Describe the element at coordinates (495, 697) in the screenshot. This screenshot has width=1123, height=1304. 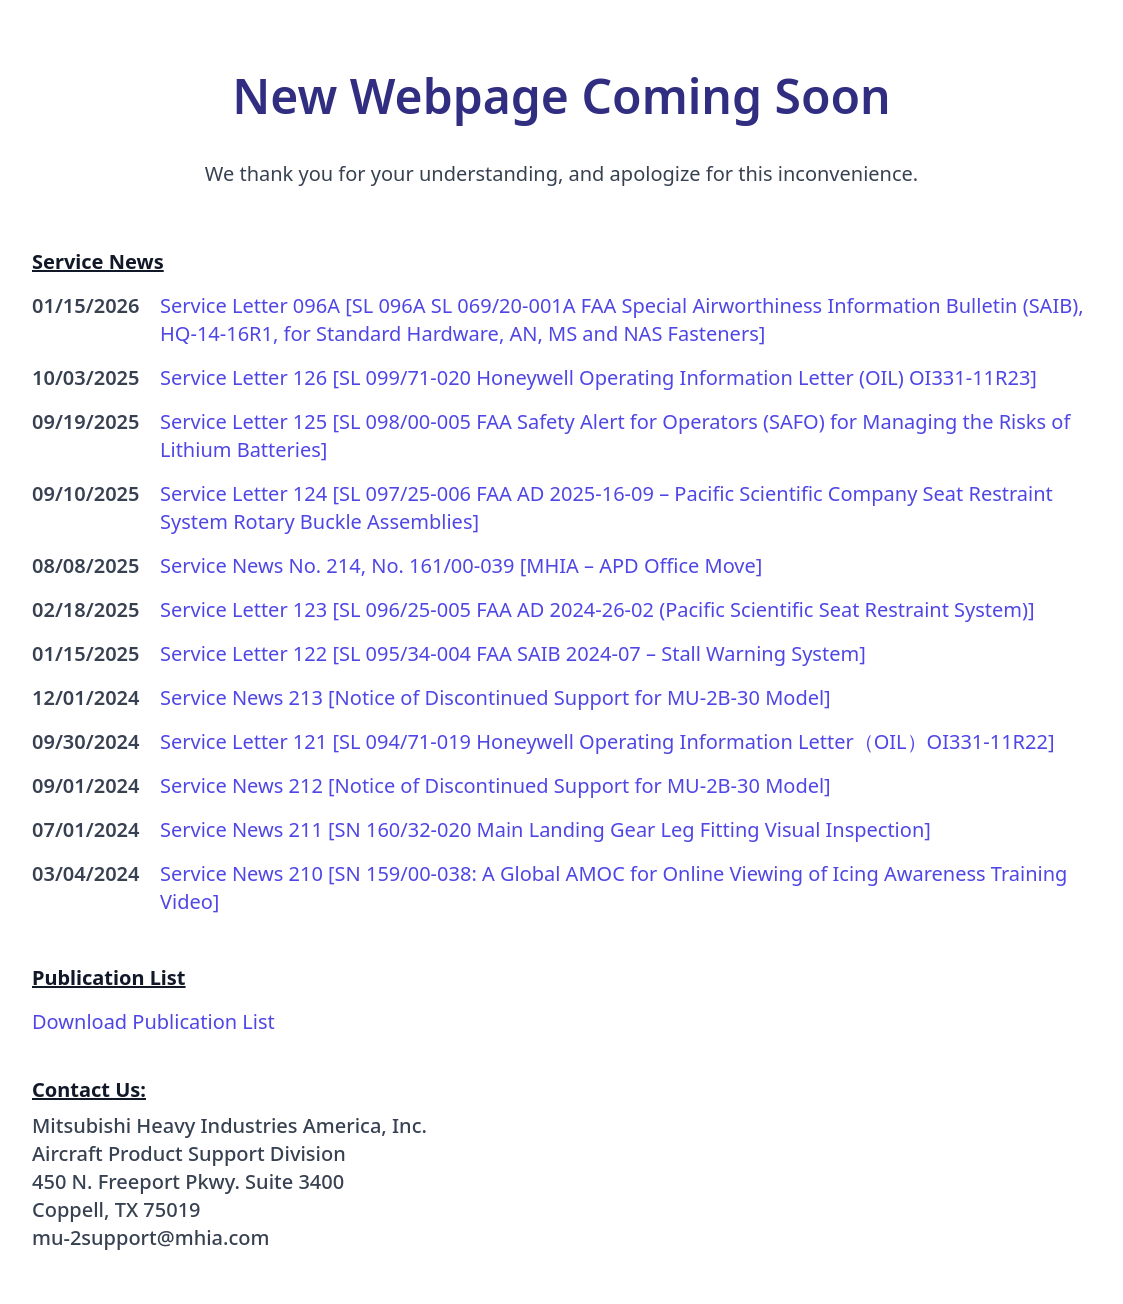
I see `Service News 213 [Notice of Discontinued Support for MU-2B-30 Model]` at that location.